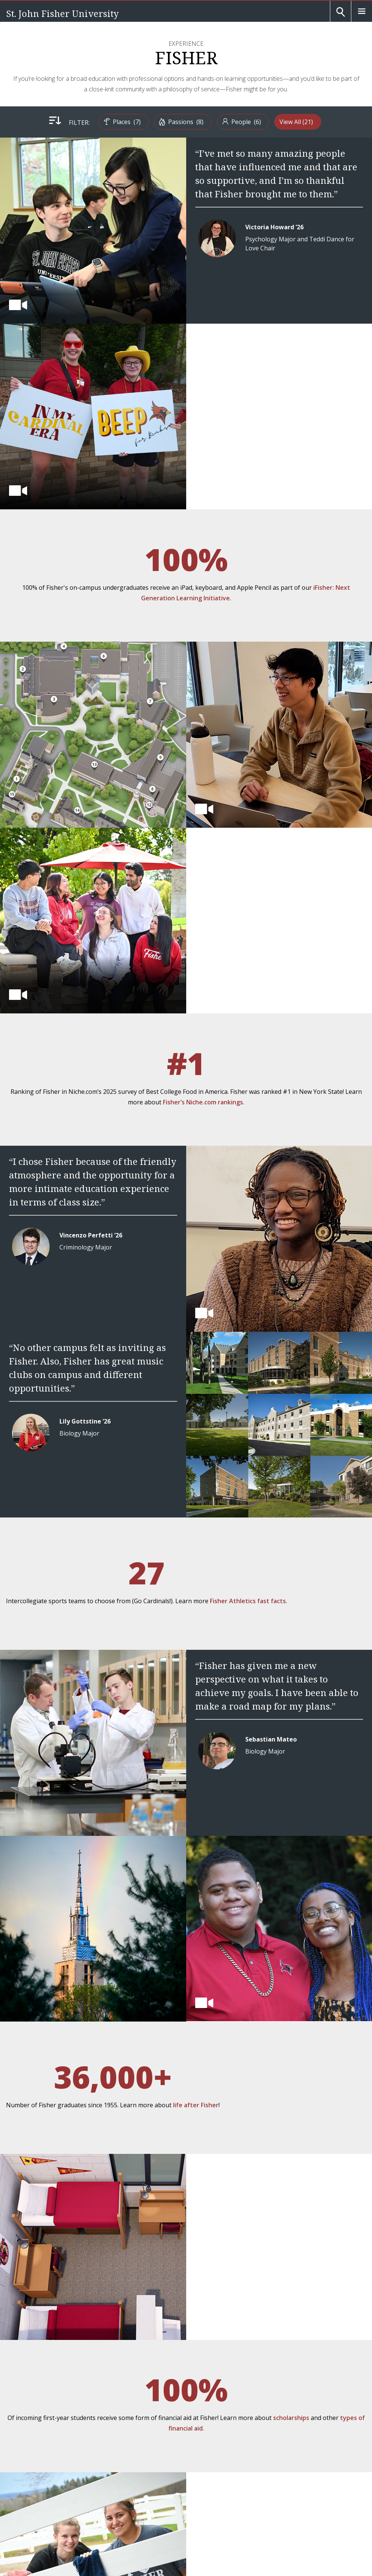  What do you see at coordinates (287, 1713) in the screenshot?
I see `life after Fisher` at bounding box center [287, 1713].